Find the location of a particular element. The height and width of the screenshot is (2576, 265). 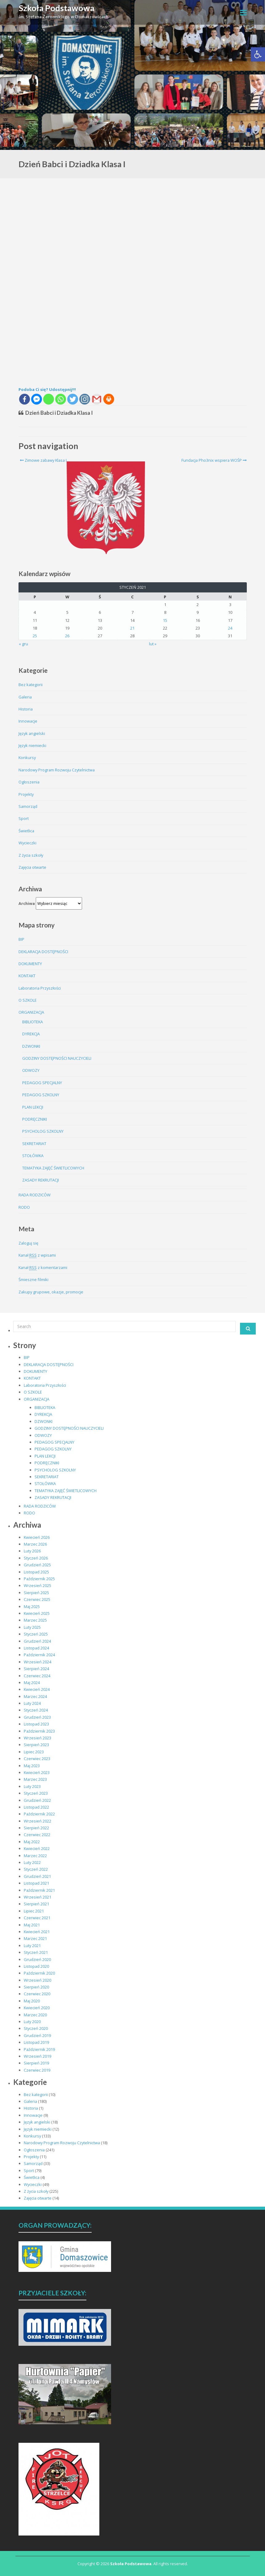

« gru is located at coordinates (23, 644).